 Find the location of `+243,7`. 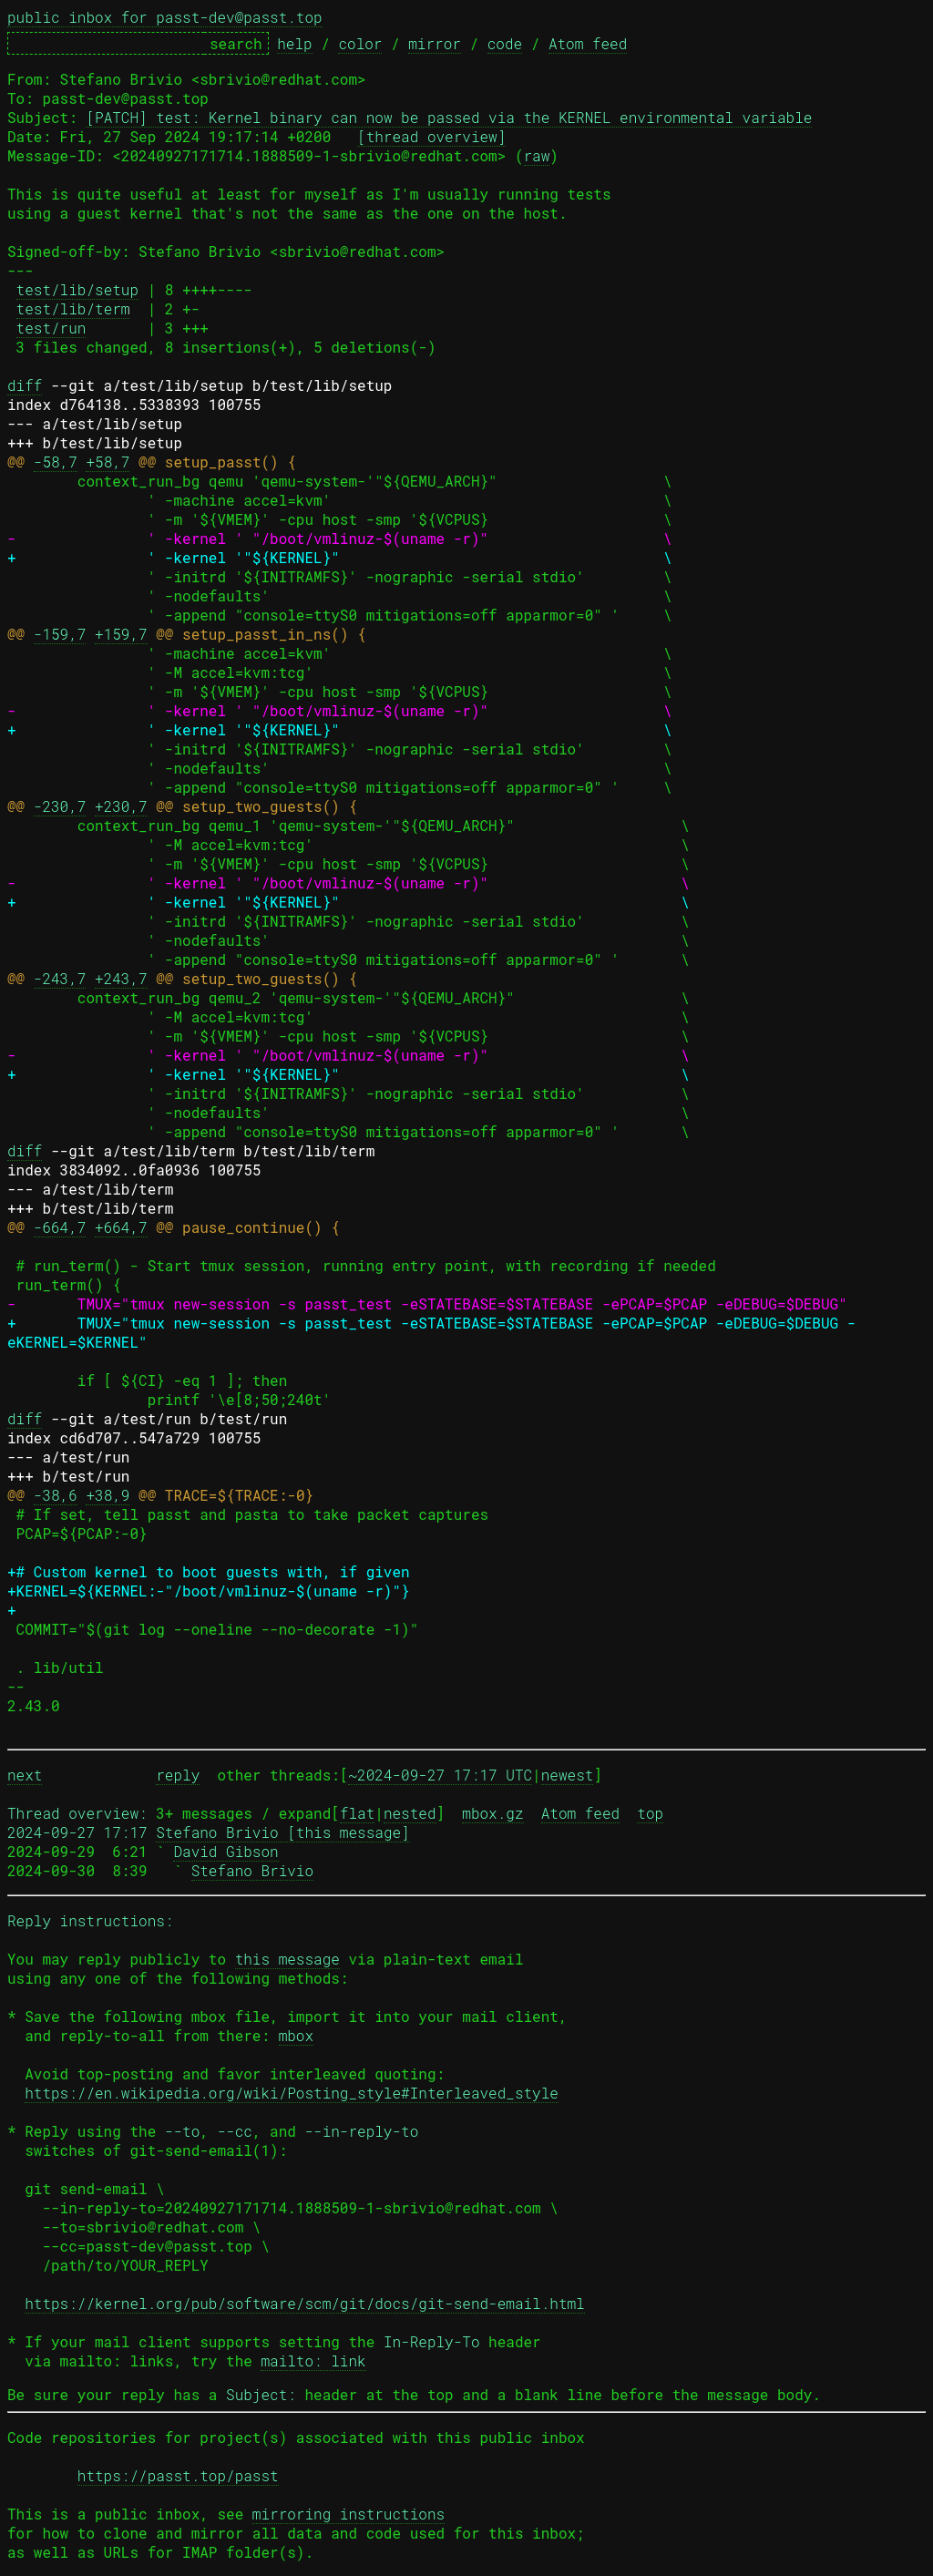

+243,7 is located at coordinates (121, 978).